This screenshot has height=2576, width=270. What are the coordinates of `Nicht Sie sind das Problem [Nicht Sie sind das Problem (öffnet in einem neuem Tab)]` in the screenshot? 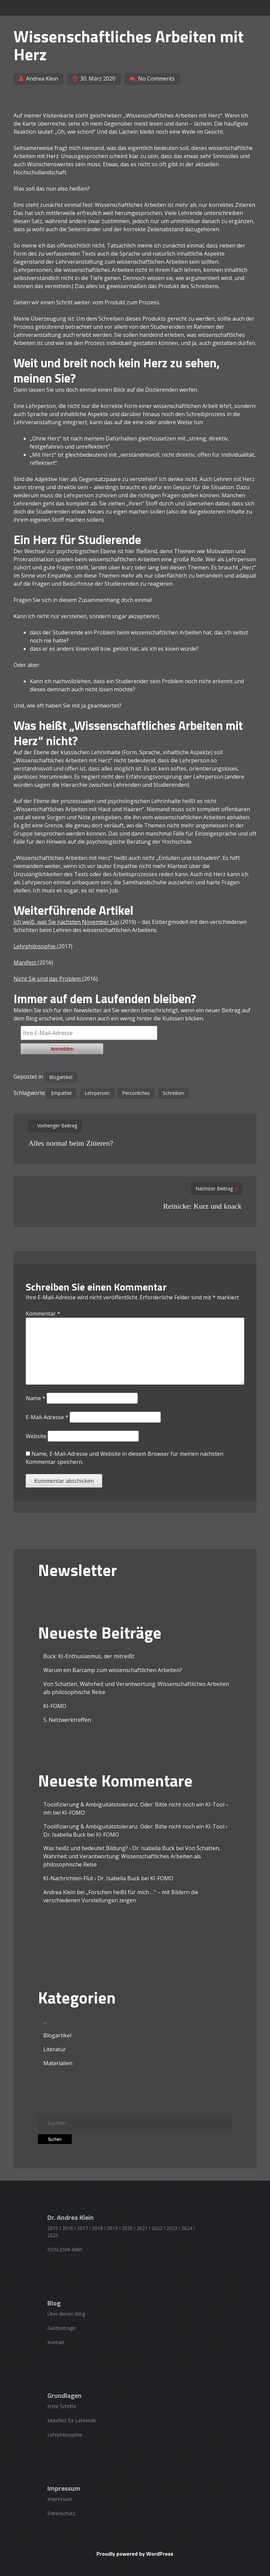 It's located at (48, 978).